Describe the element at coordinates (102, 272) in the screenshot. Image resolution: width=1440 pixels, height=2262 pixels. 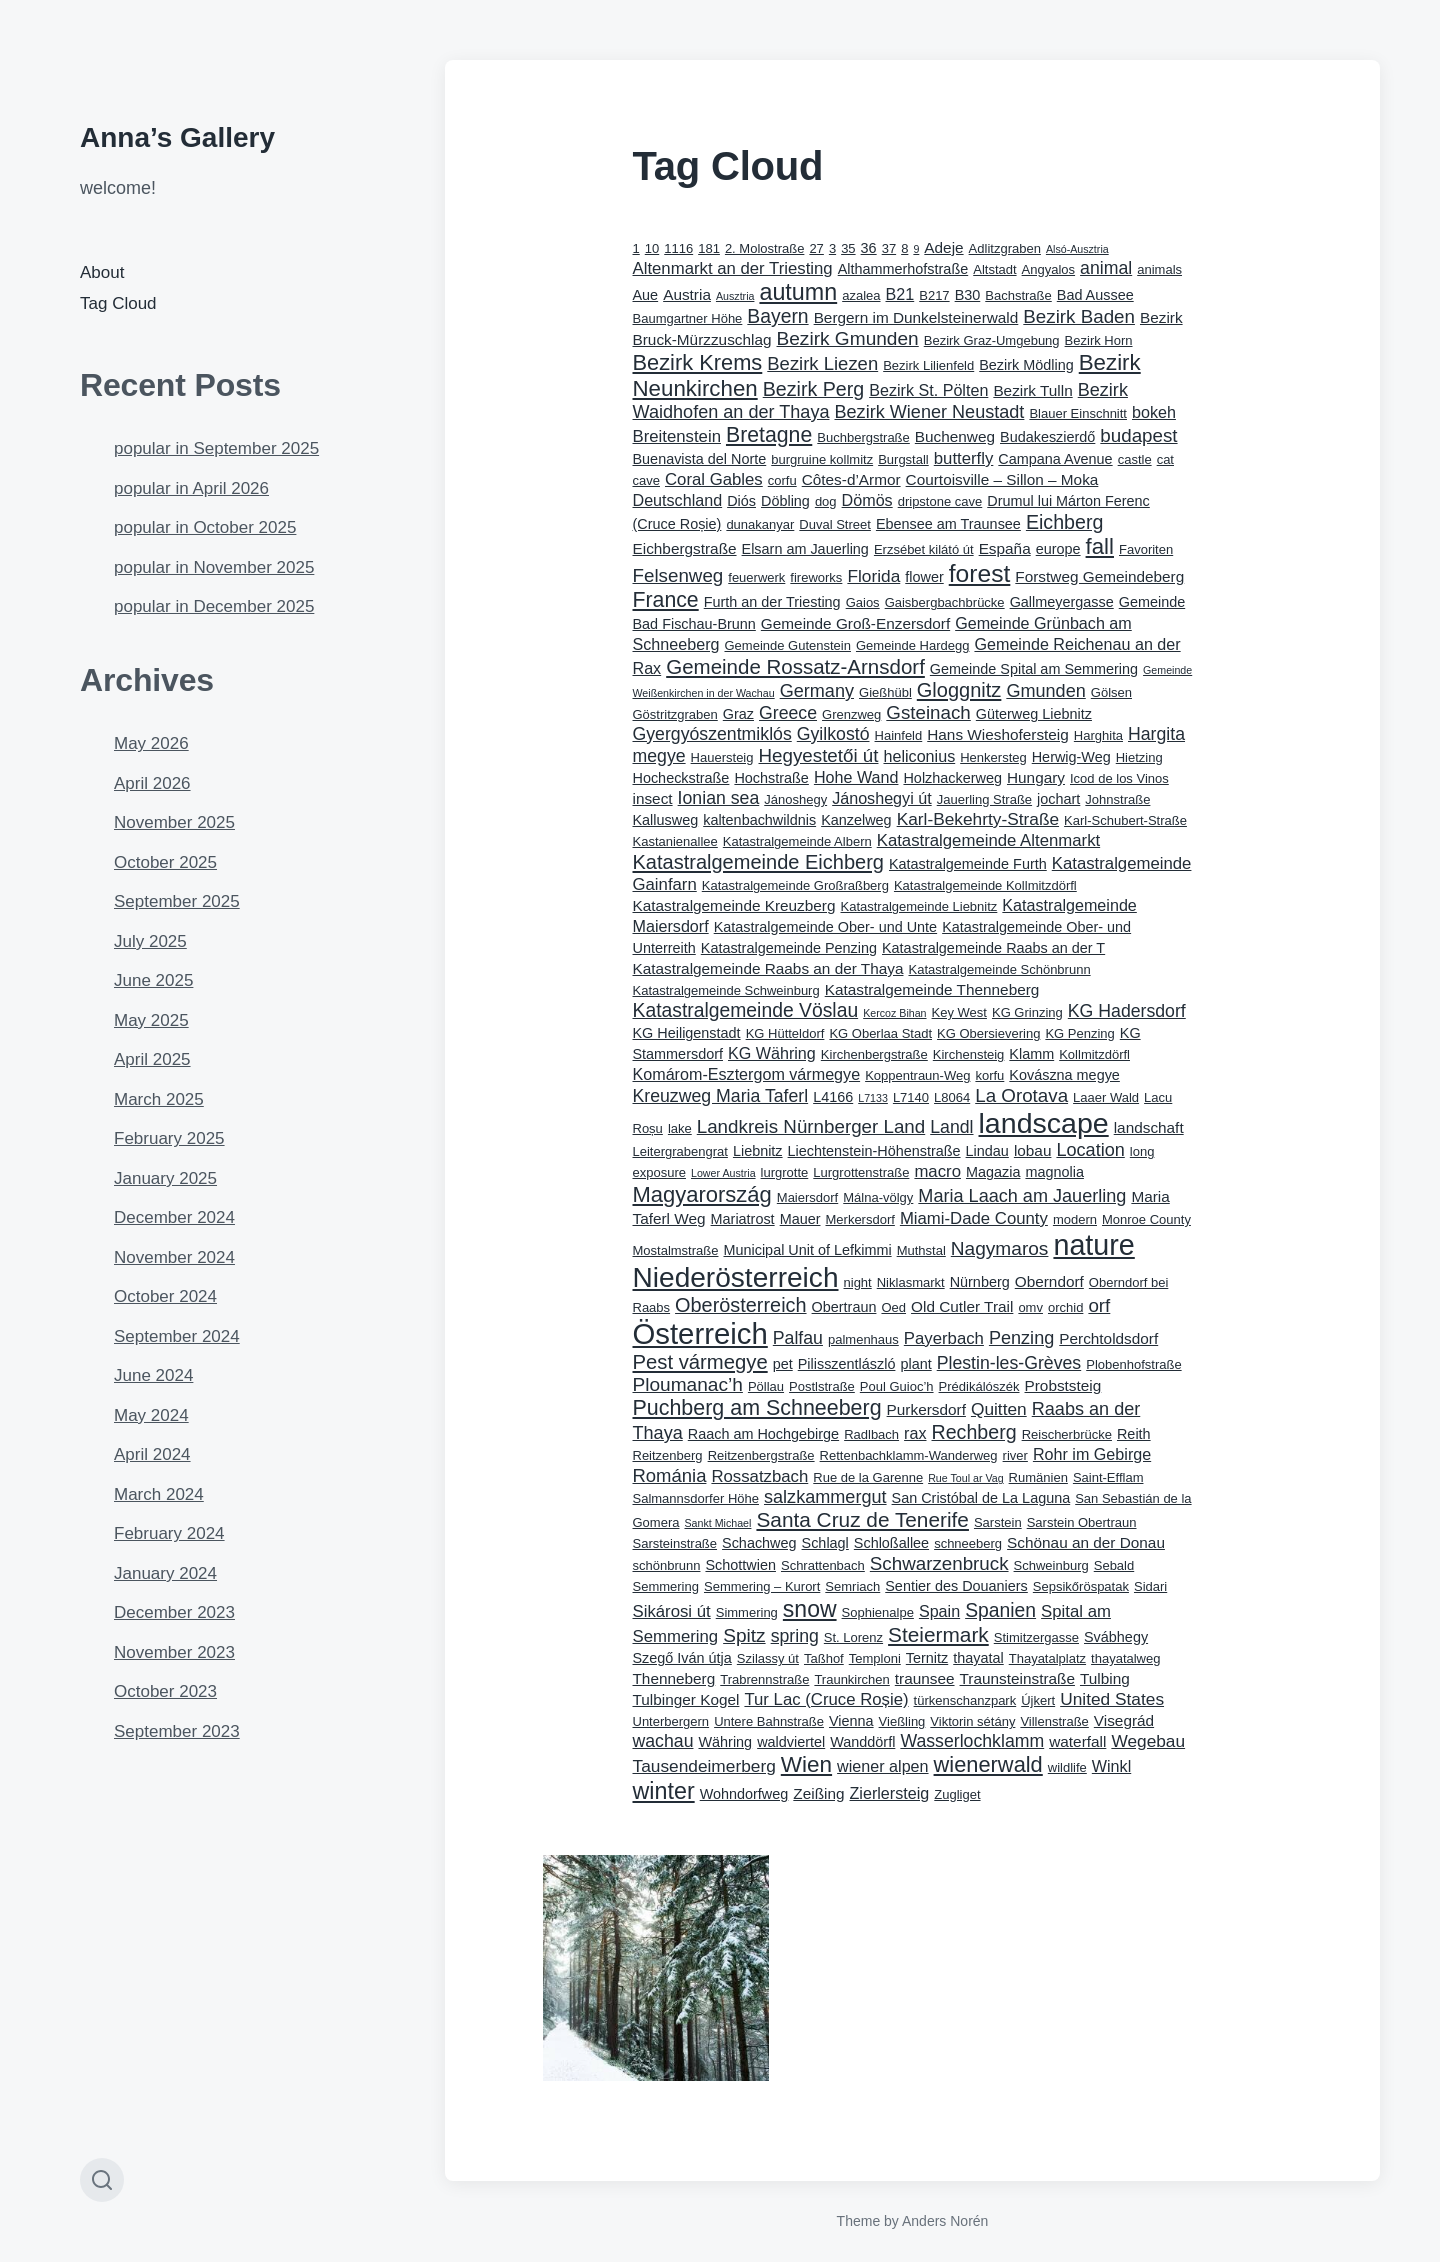
I see `About` at that location.